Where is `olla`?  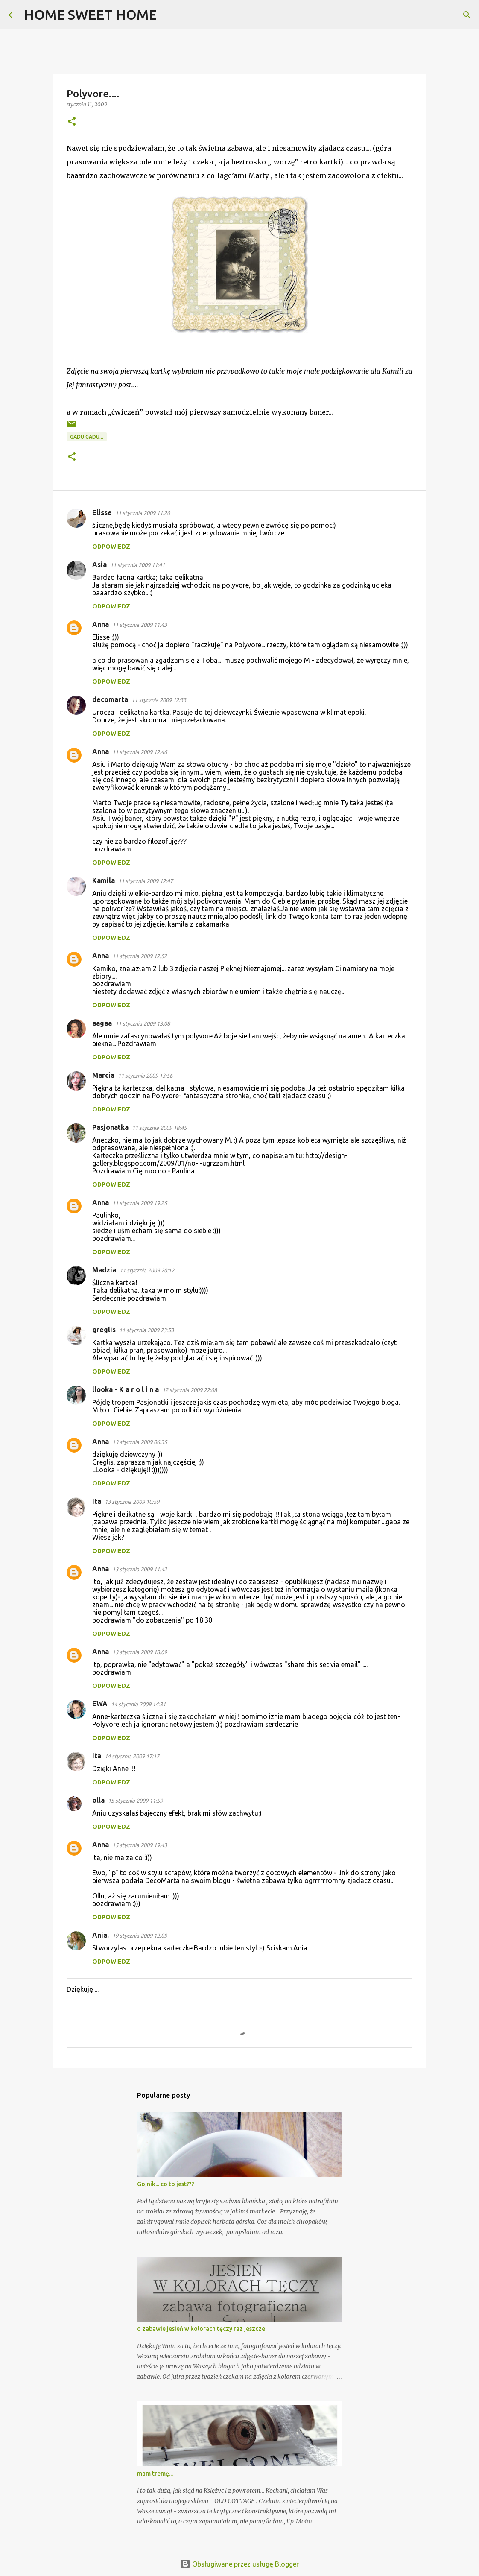 olla is located at coordinates (98, 1800).